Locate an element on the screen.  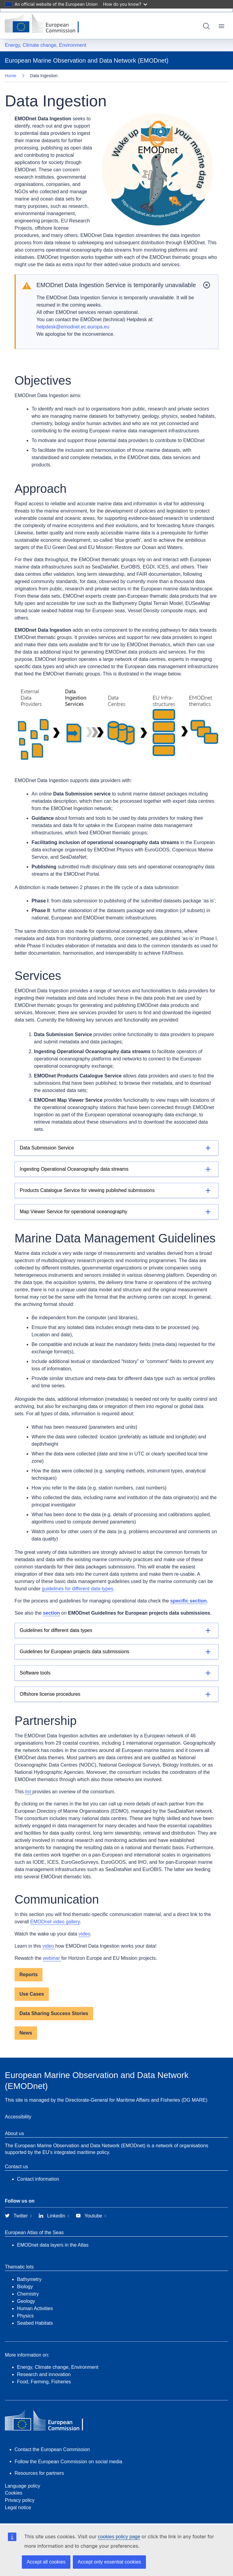
Seabed Habitats is located at coordinates (35, 2323).